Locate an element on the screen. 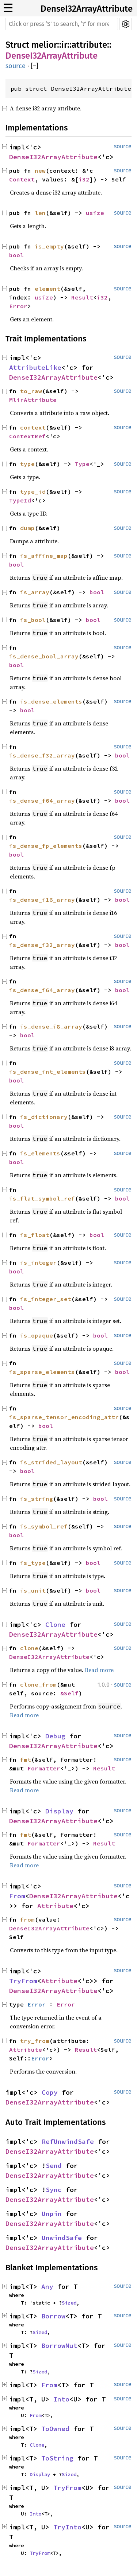  Borrow is located at coordinates (53, 2316).